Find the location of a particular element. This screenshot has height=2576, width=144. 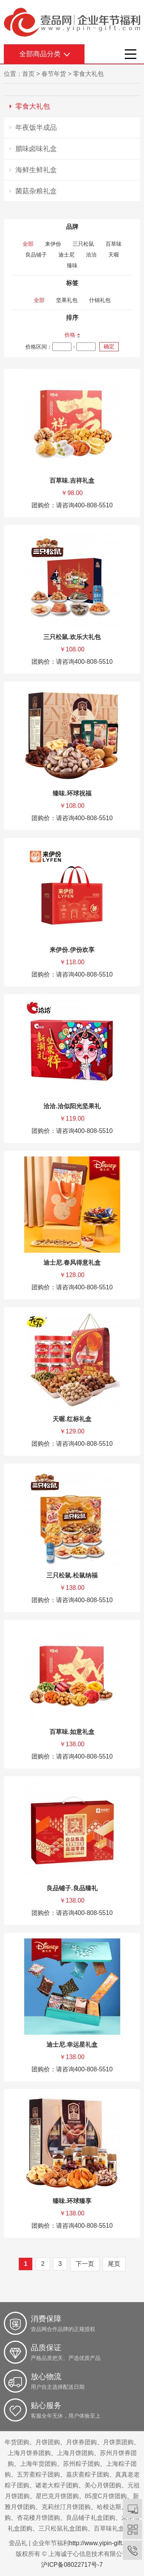

坚果礼包 is located at coordinates (67, 300).